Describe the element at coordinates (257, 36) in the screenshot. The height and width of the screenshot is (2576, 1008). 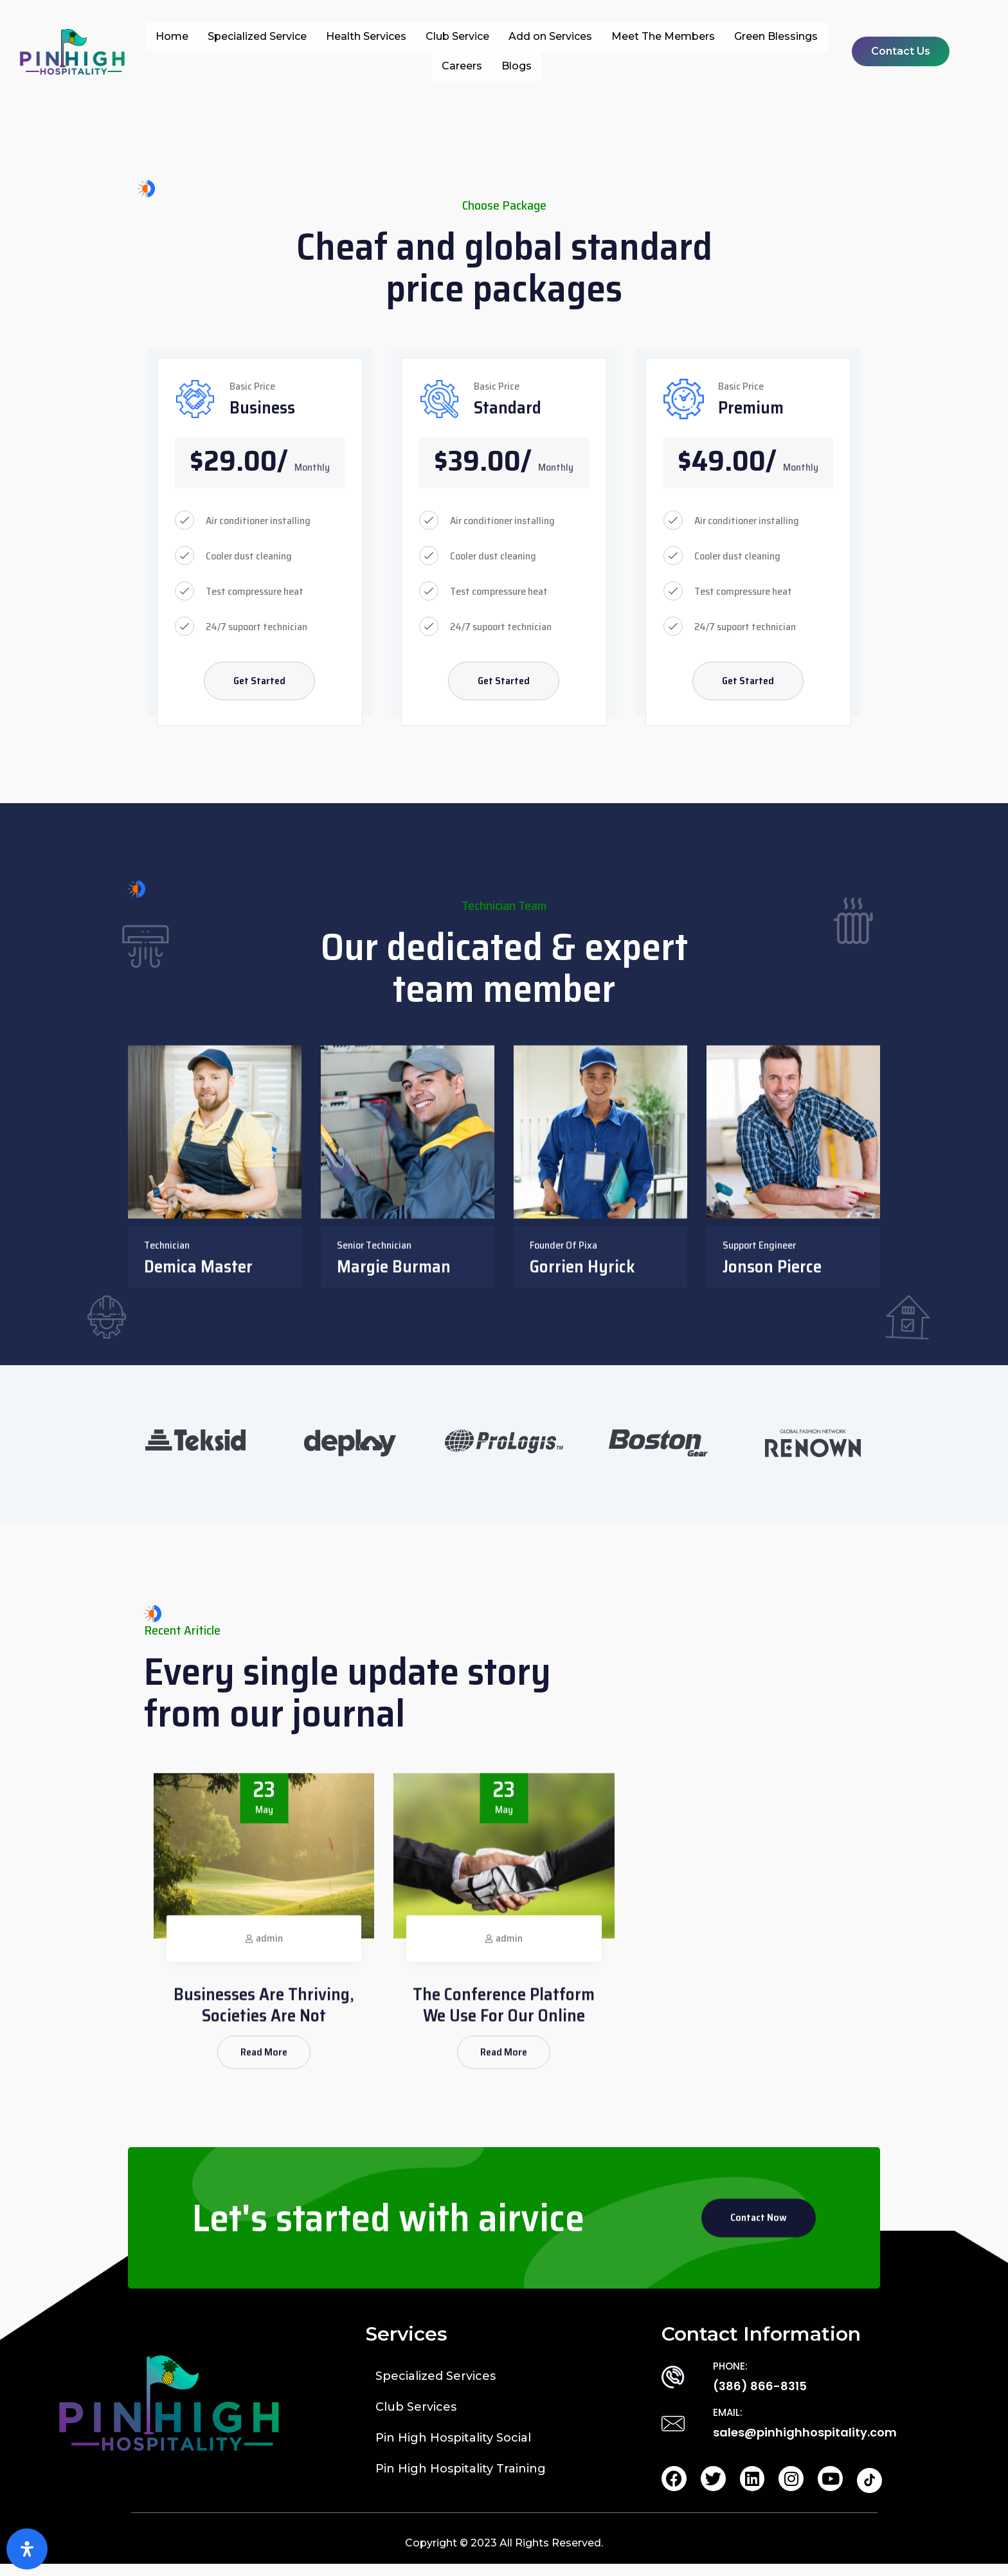
I see `Specialized Service` at that location.